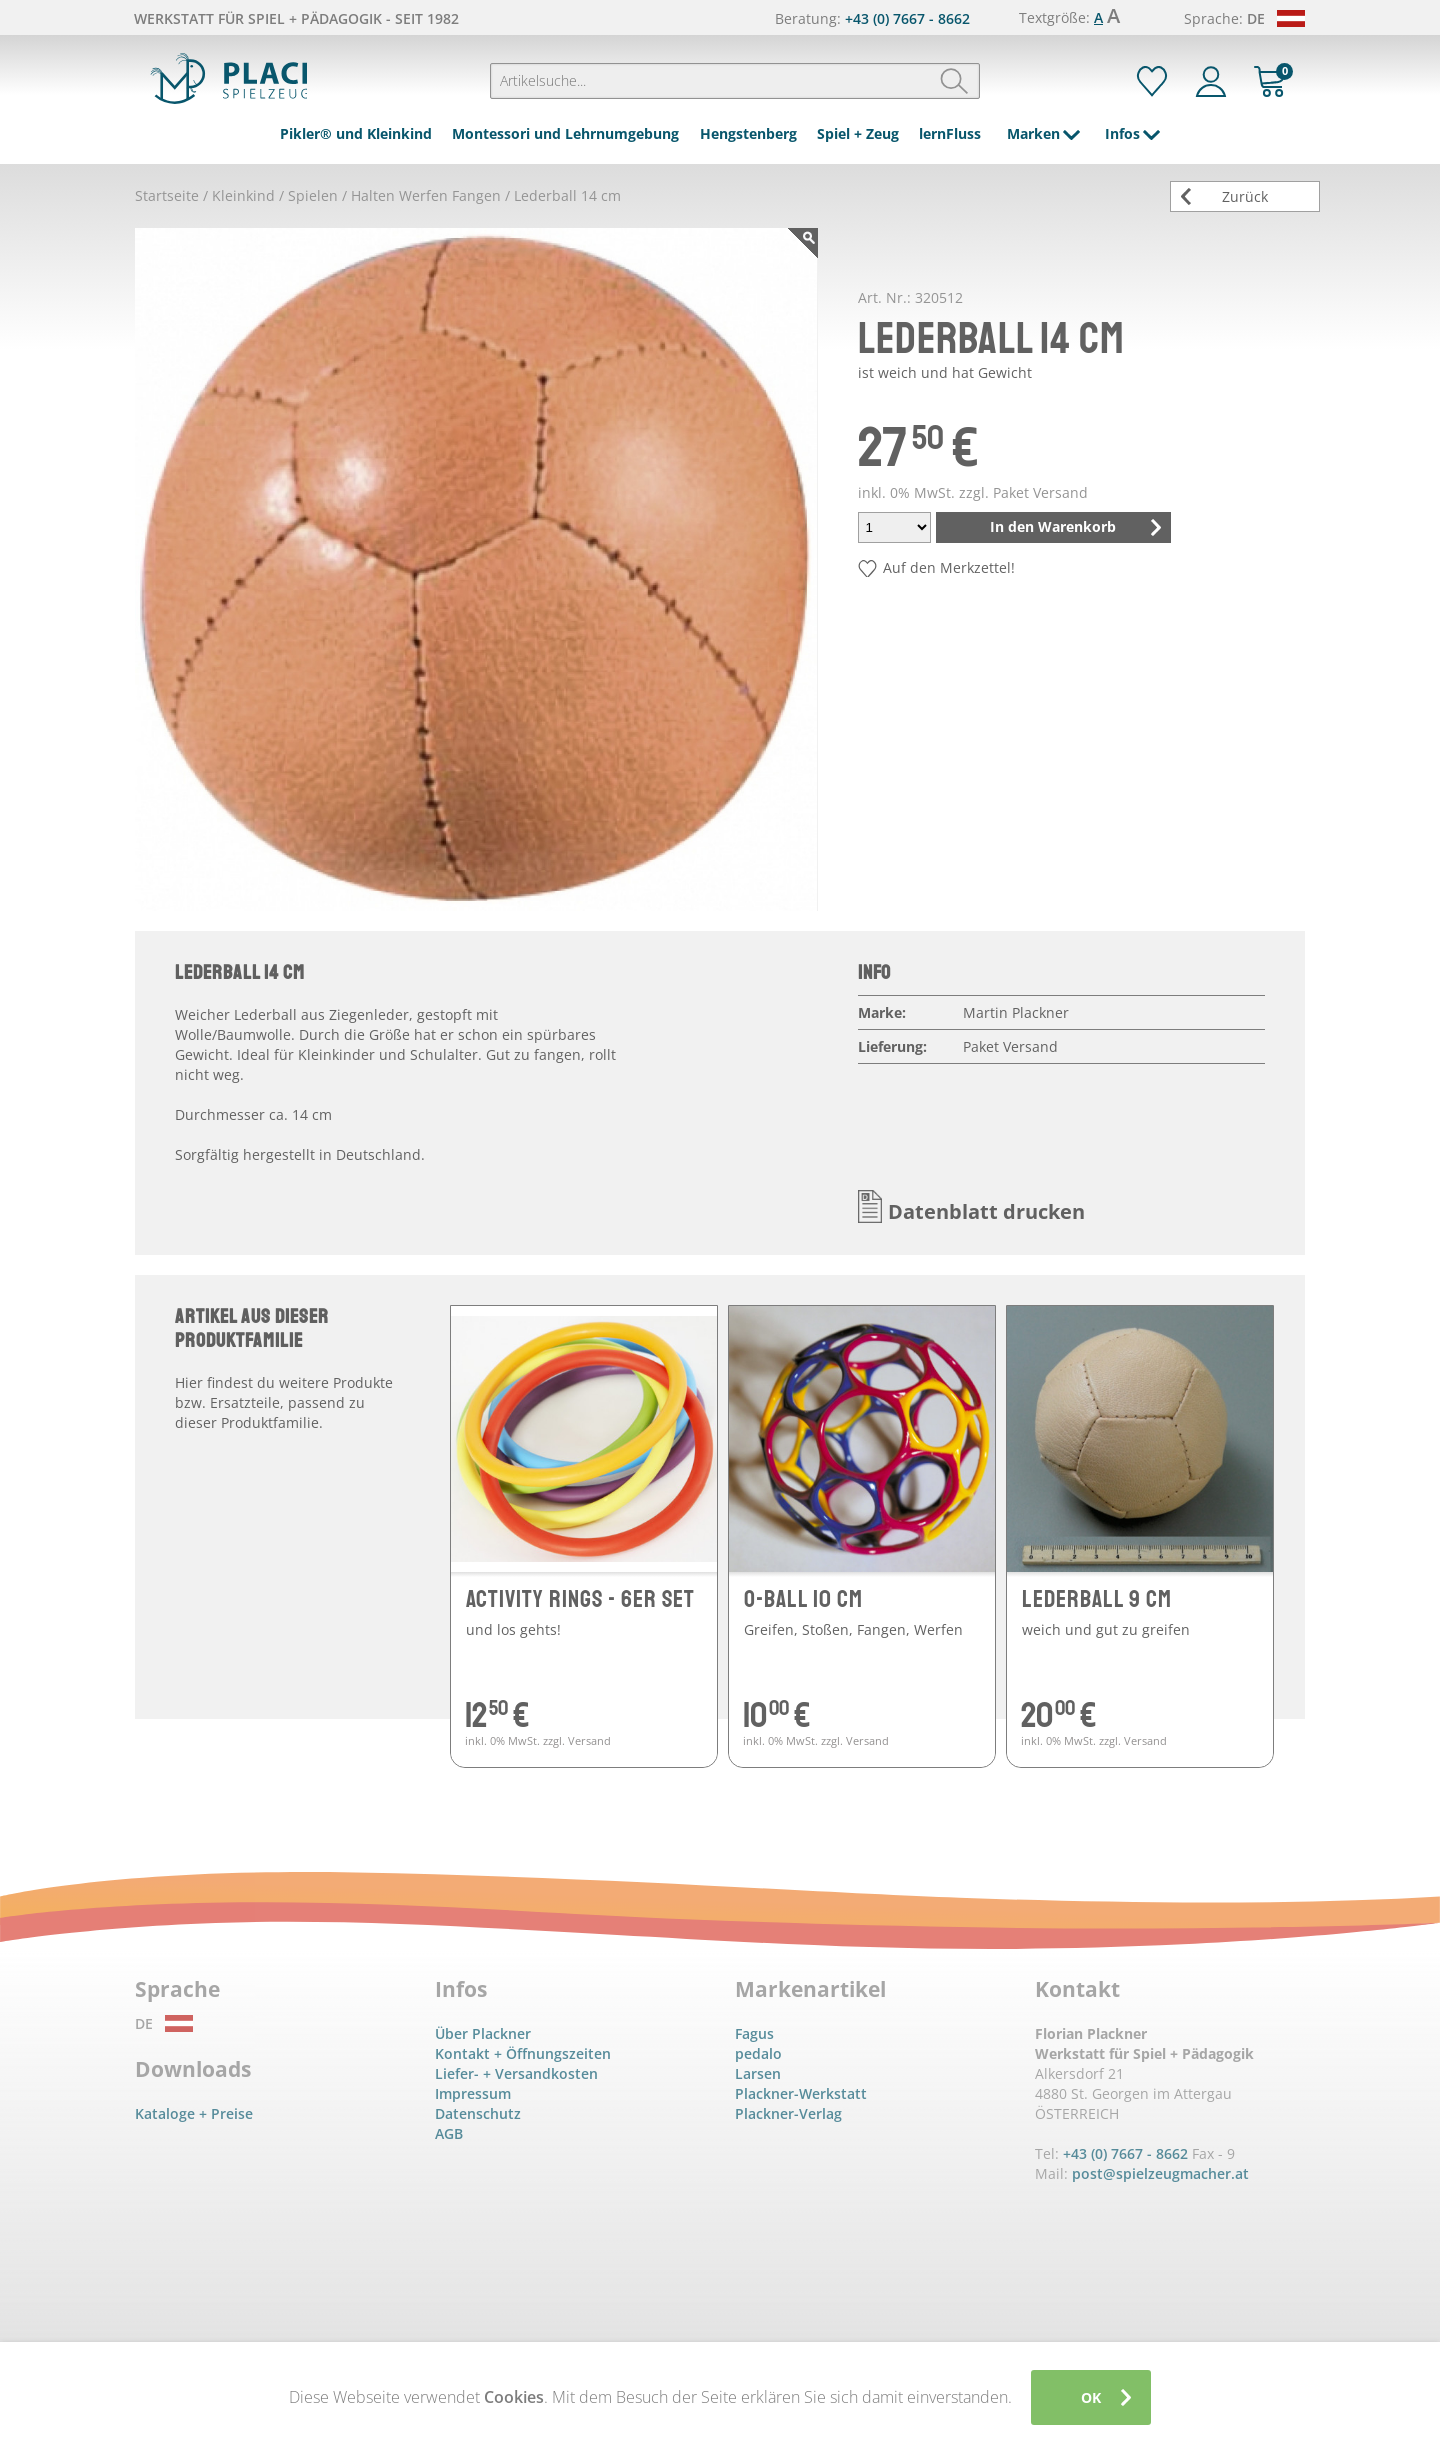  What do you see at coordinates (313, 195) in the screenshot?
I see `Spielen` at bounding box center [313, 195].